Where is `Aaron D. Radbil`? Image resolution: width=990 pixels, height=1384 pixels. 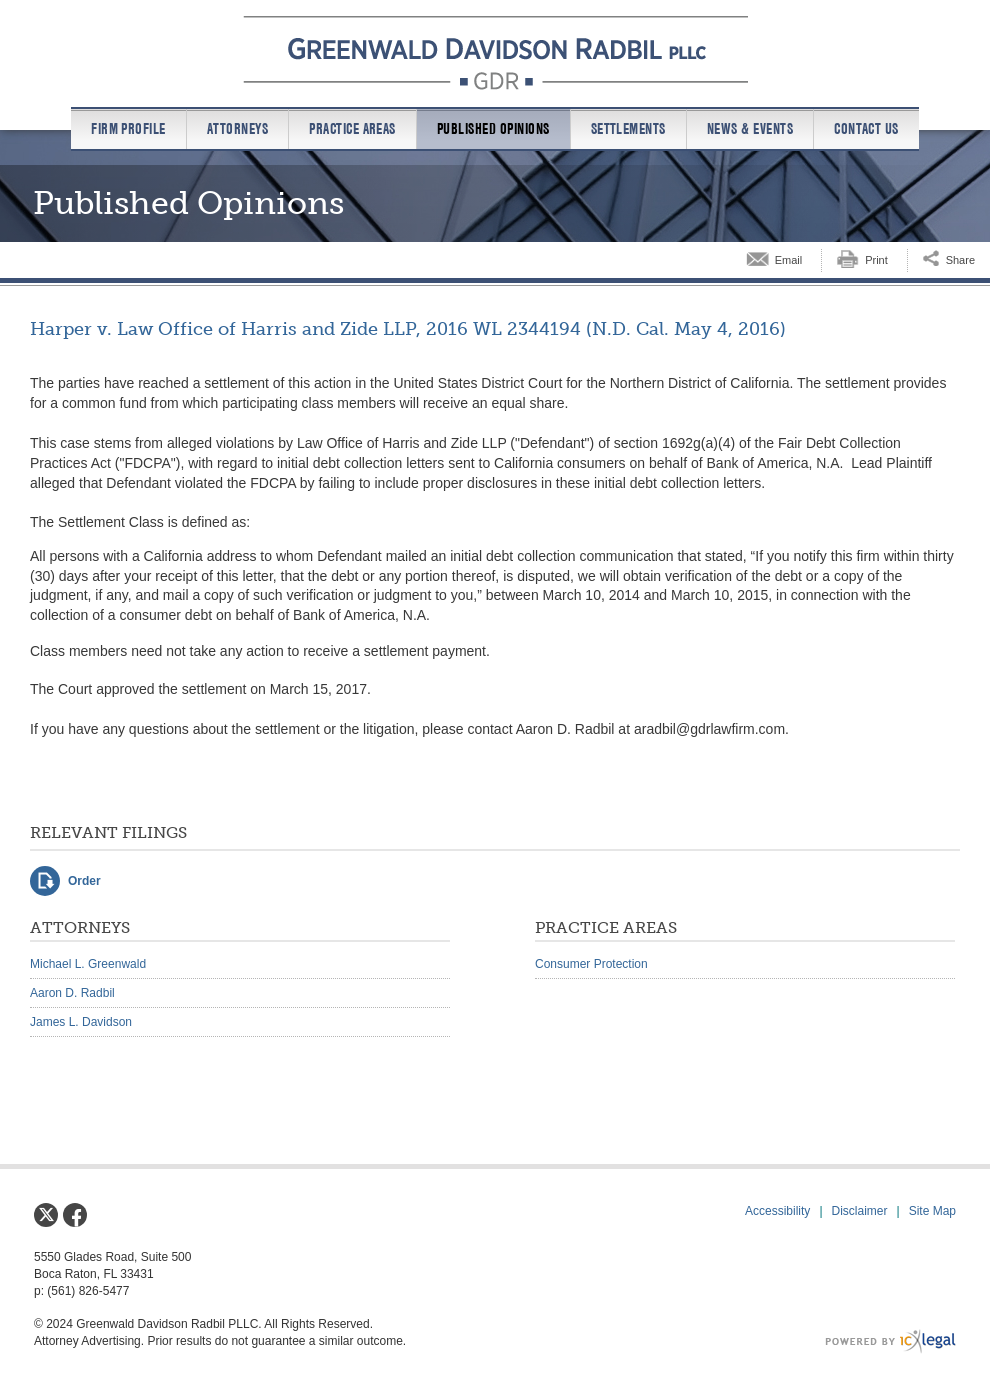
Aaron D. Radbil is located at coordinates (72, 993).